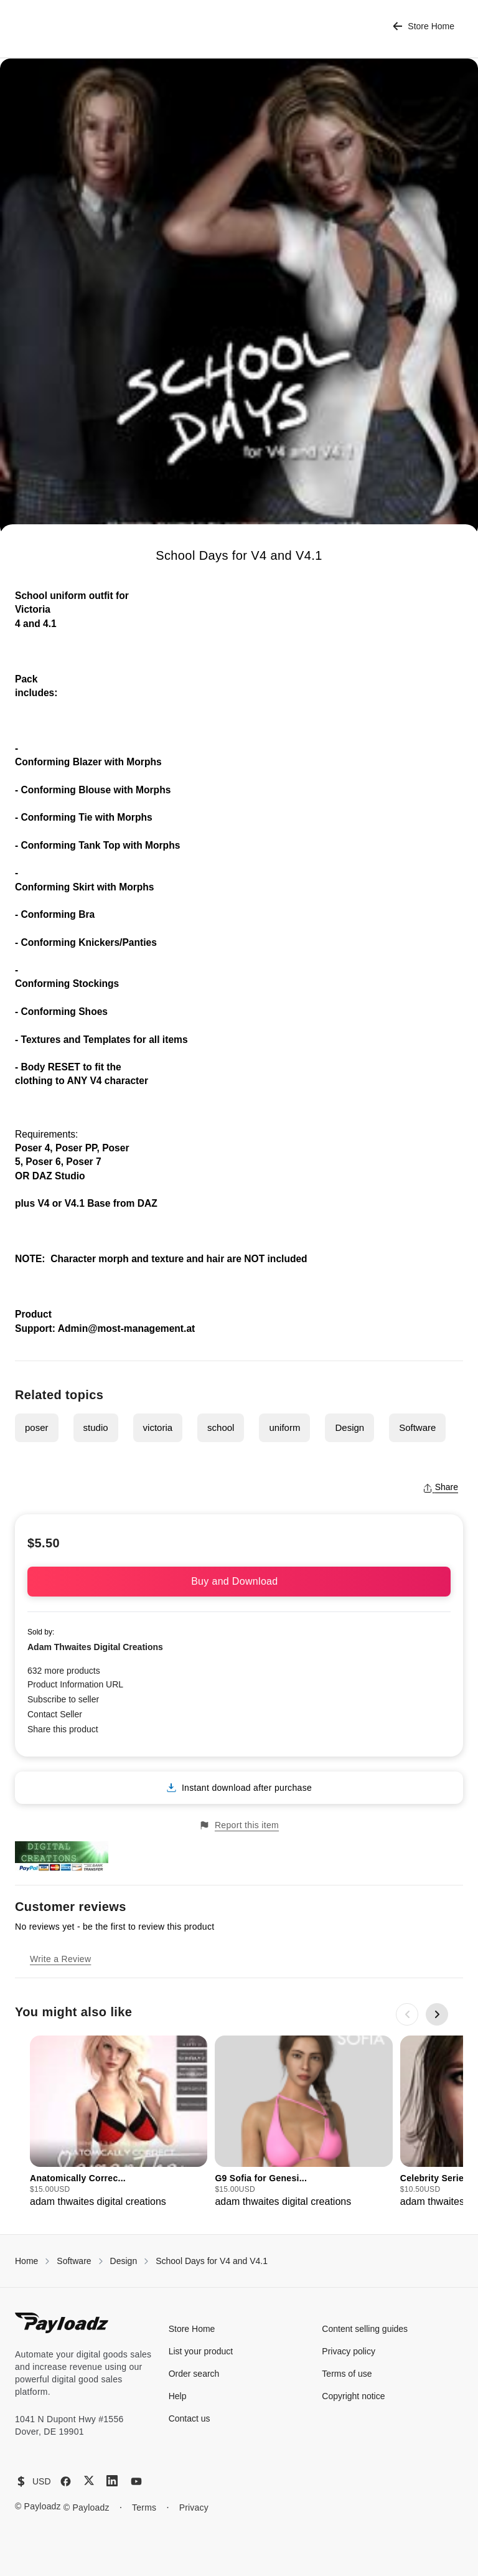  Describe the element at coordinates (348, 2351) in the screenshot. I see `Privacy policy` at that location.